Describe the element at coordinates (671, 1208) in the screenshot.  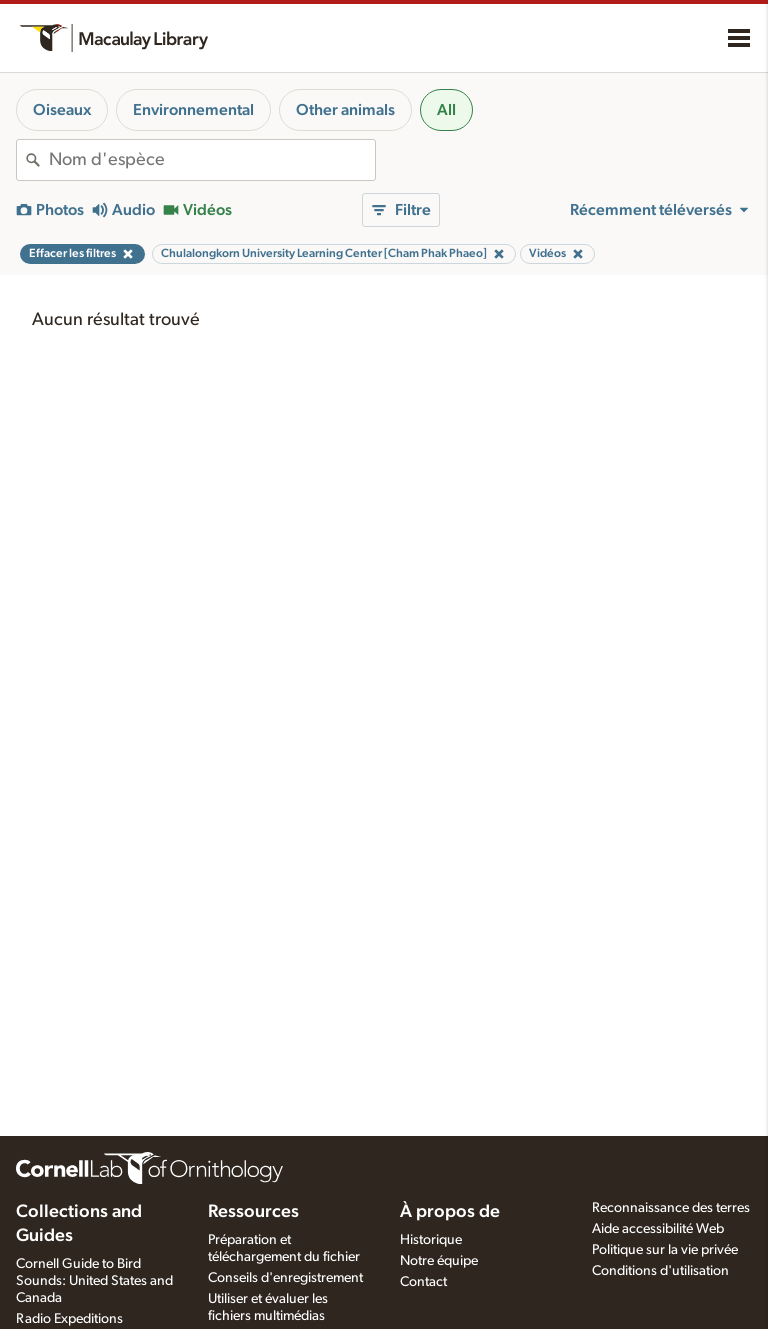
I see `Reconnaissance des terres` at that location.